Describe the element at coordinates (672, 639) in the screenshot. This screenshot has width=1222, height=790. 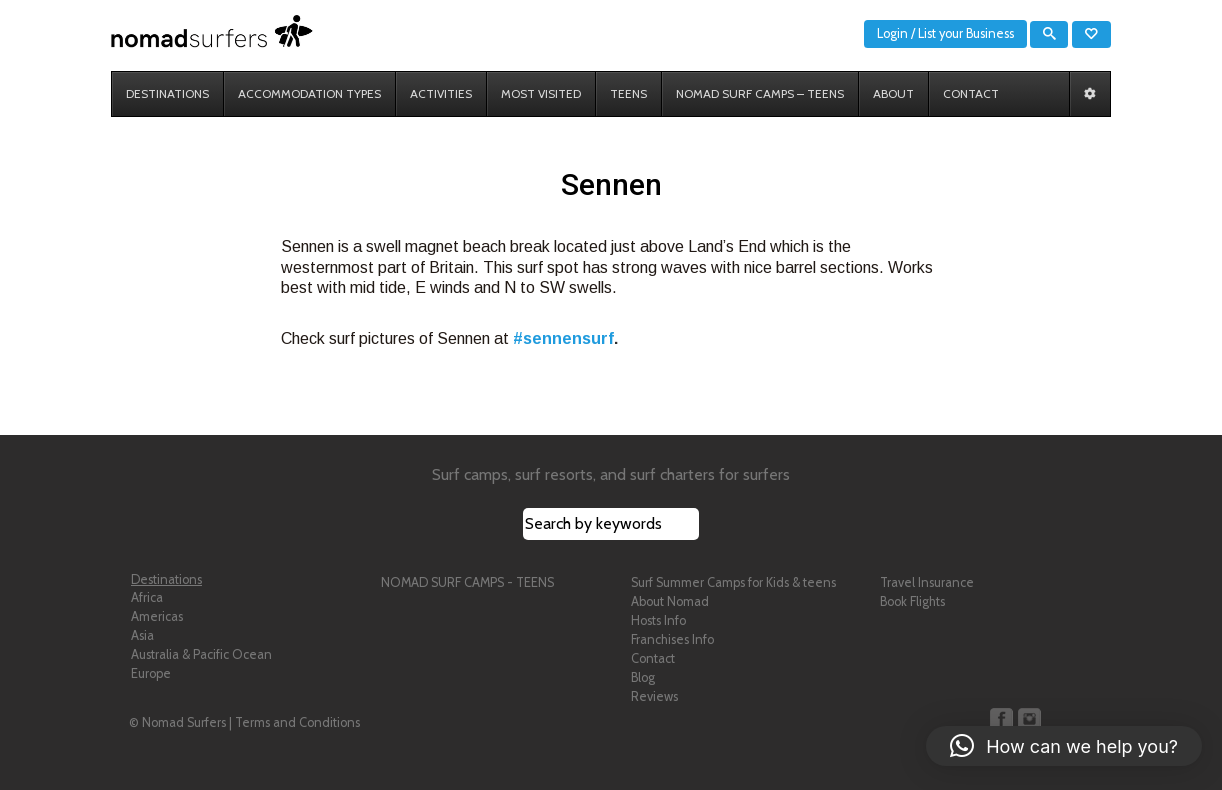
I see `Franchises Info` at that location.